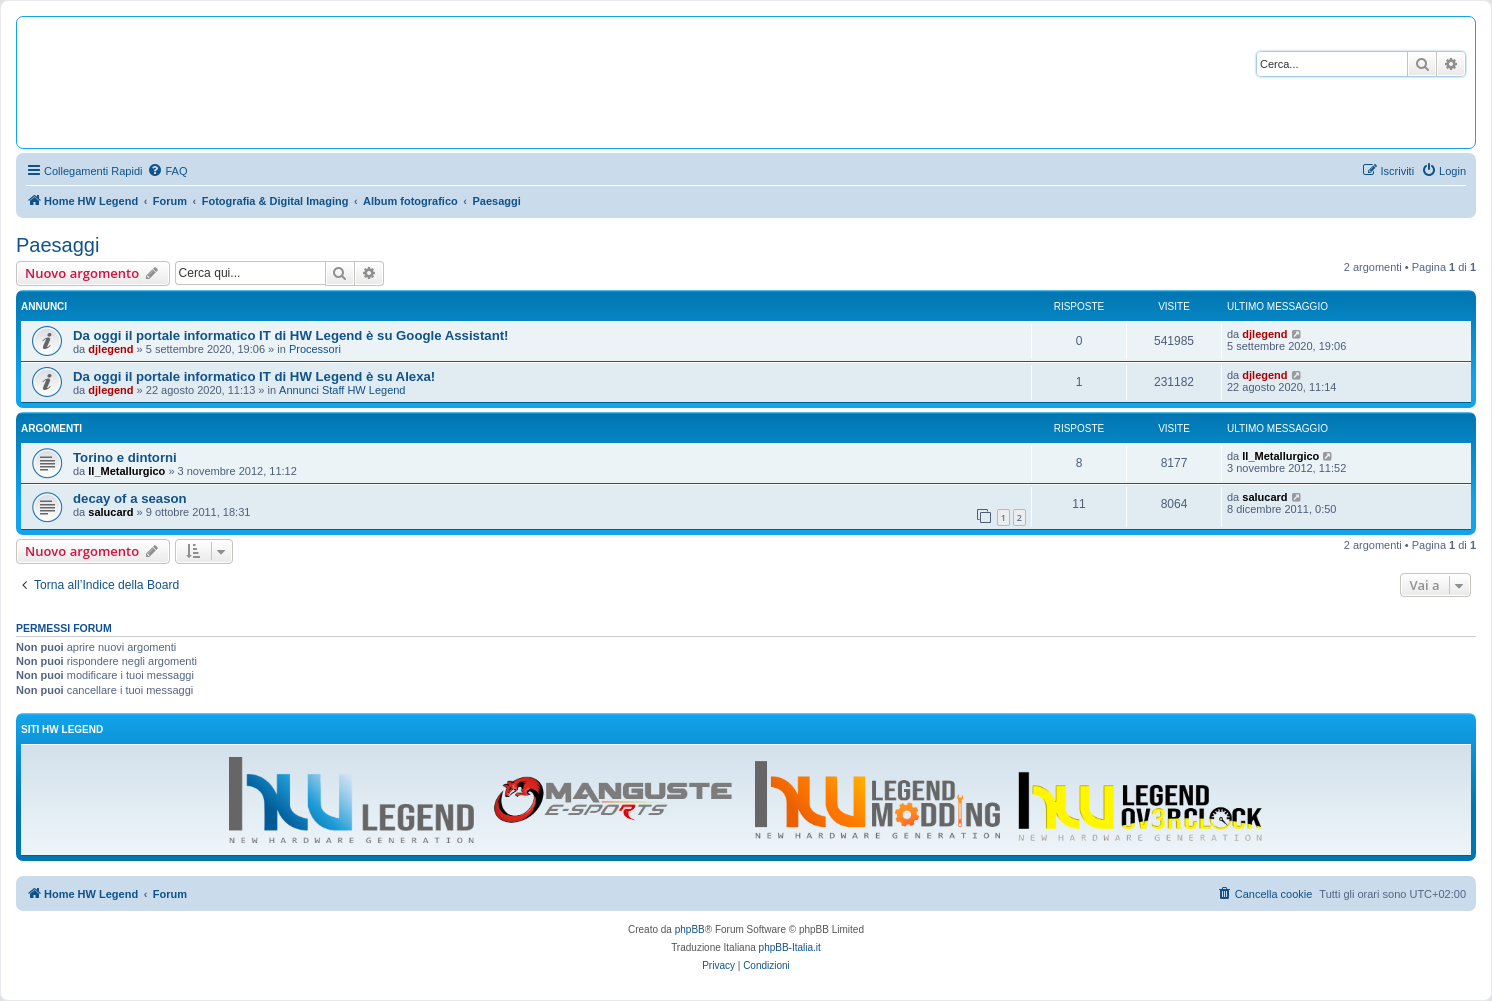 Image resolution: width=1492 pixels, height=1001 pixels. Describe the element at coordinates (167, 171) in the screenshot. I see `[menuitem]` at that location.